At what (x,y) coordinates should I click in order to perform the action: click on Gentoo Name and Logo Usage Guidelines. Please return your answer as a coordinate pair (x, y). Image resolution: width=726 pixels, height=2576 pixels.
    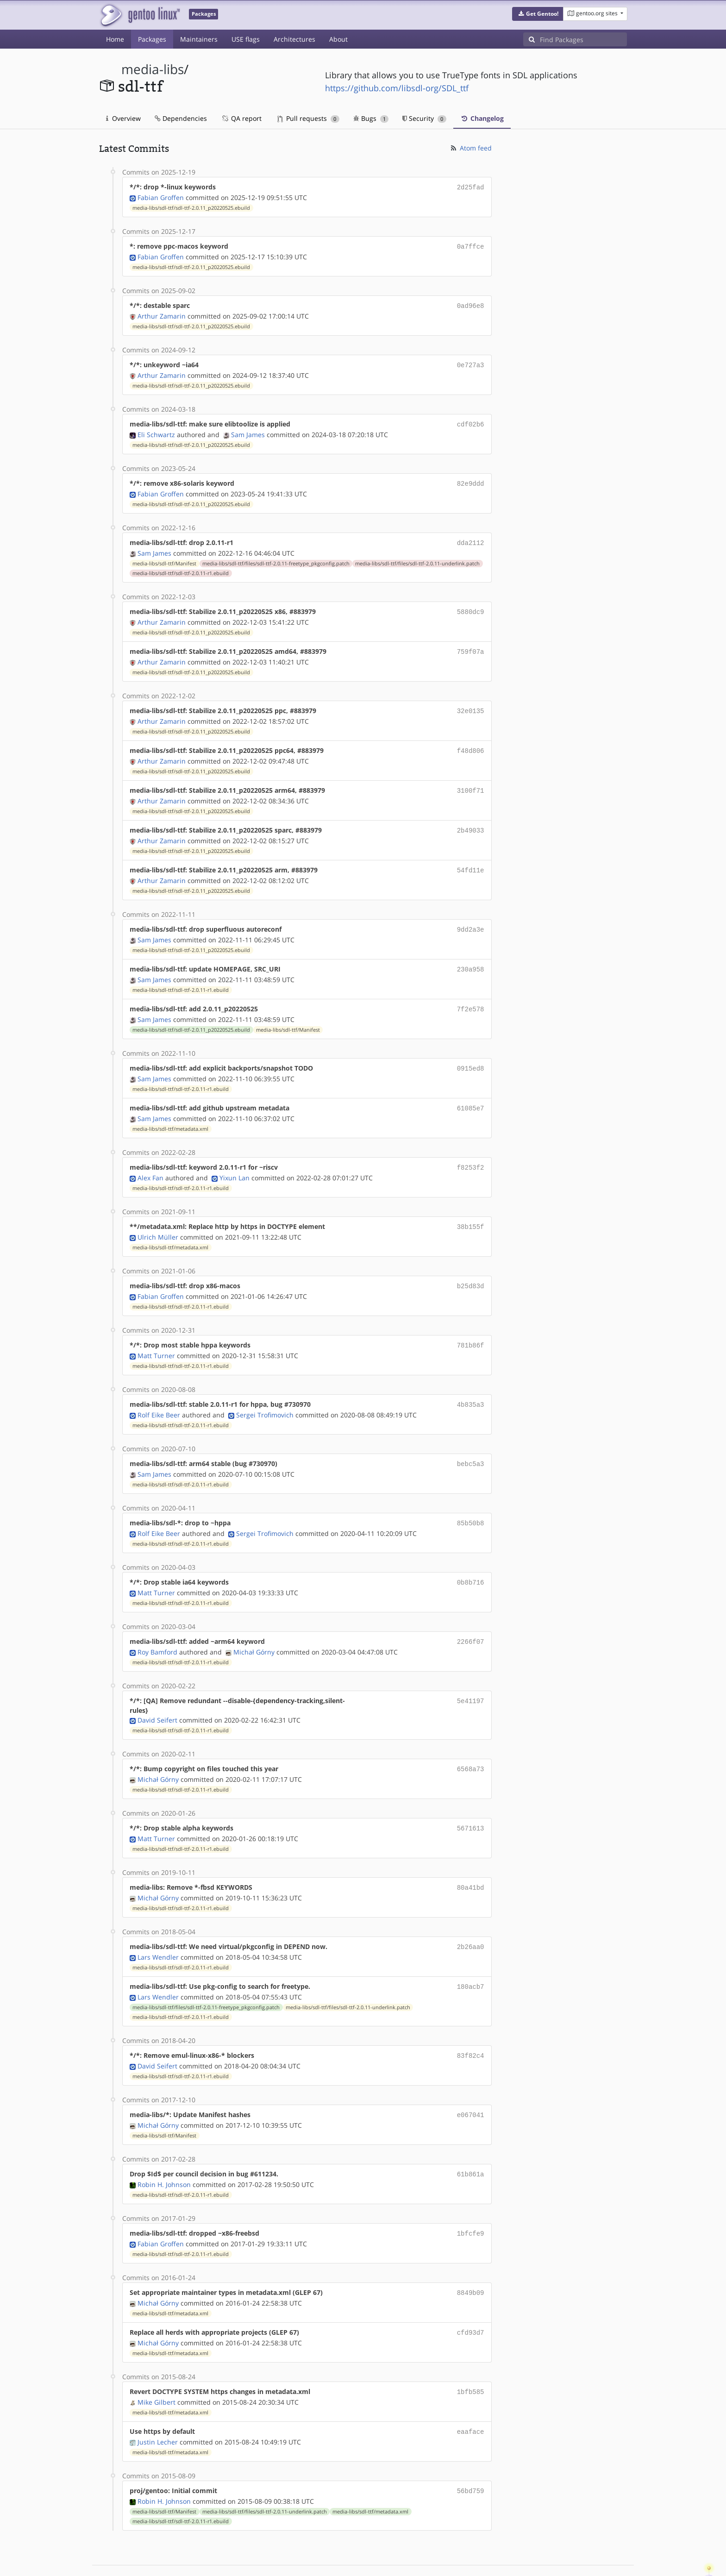
    Looking at the image, I should click on (397, 2559).